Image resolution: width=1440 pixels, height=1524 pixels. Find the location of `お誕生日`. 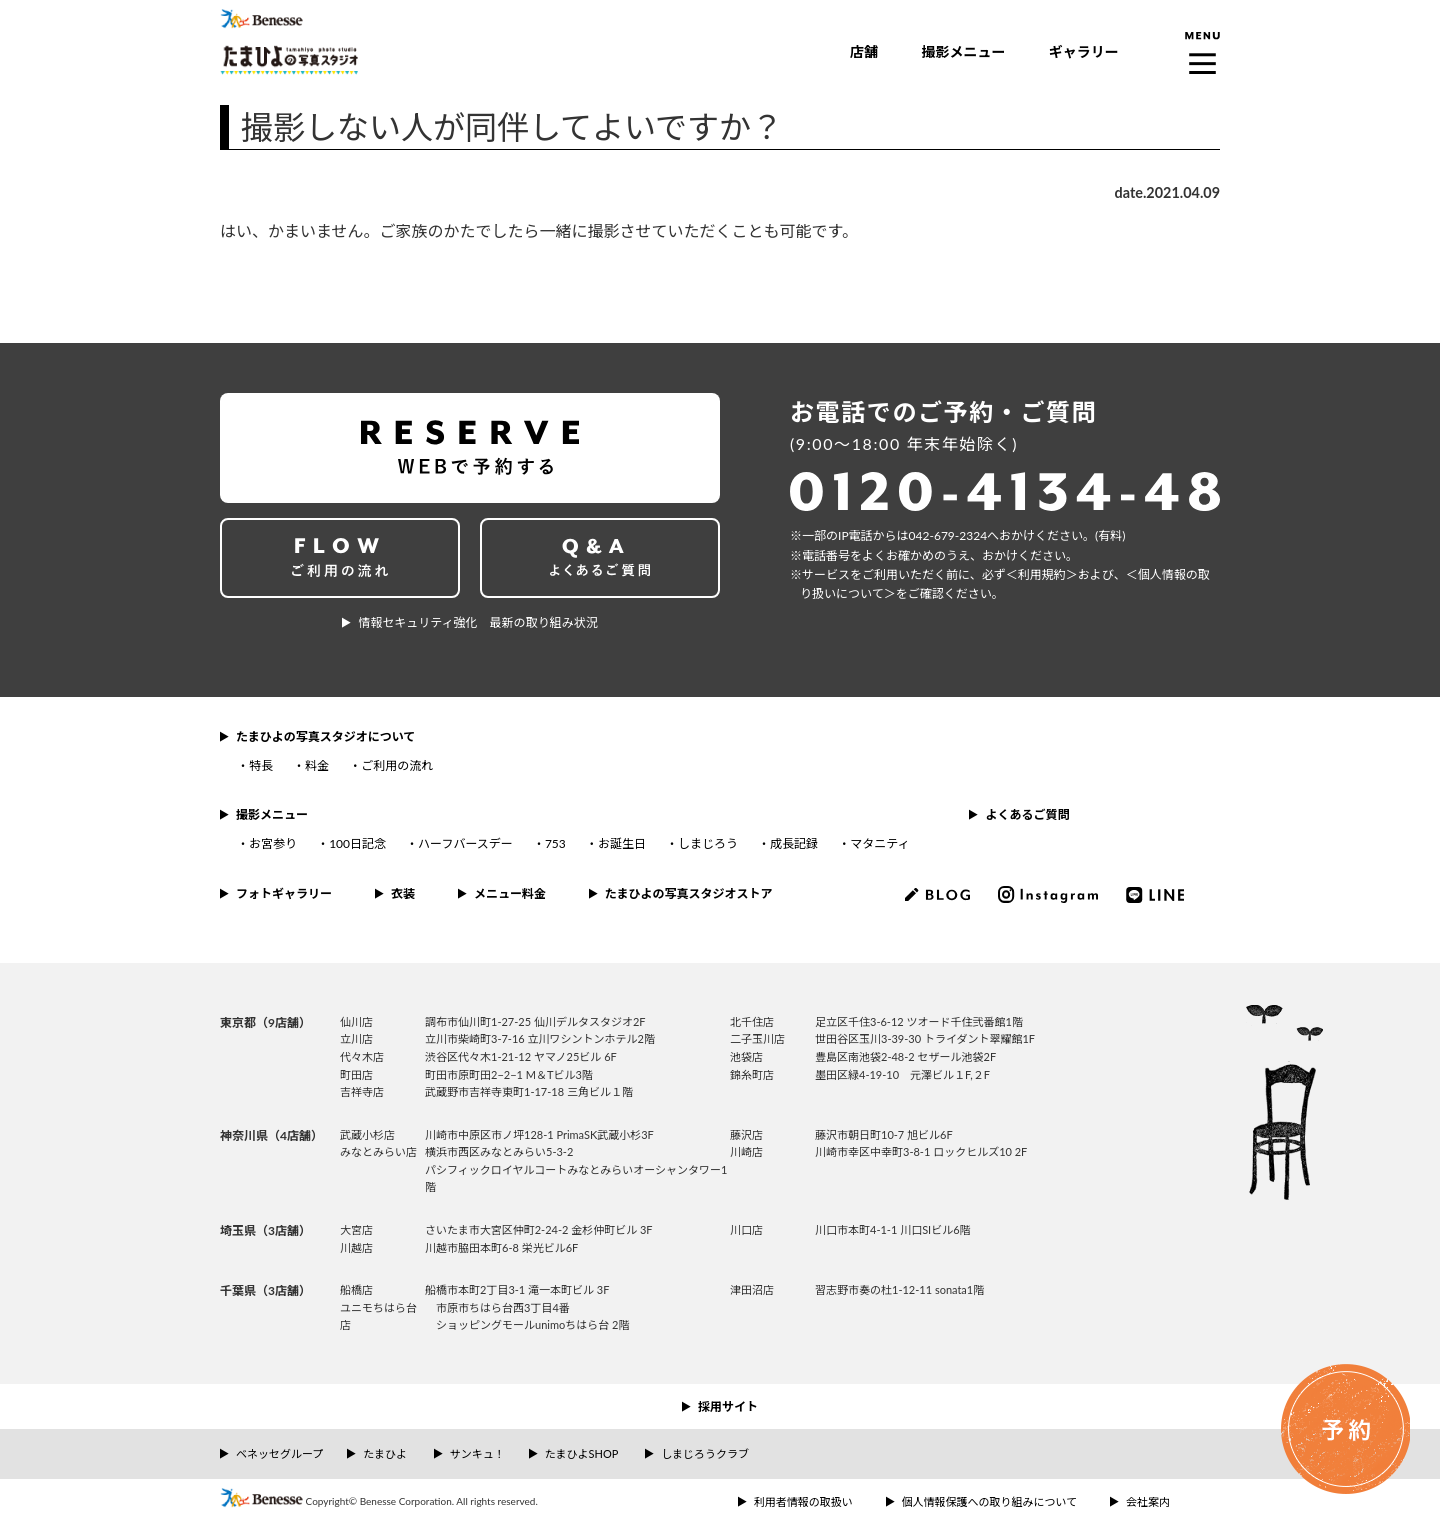

お誕生日 is located at coordinates (622, 843).